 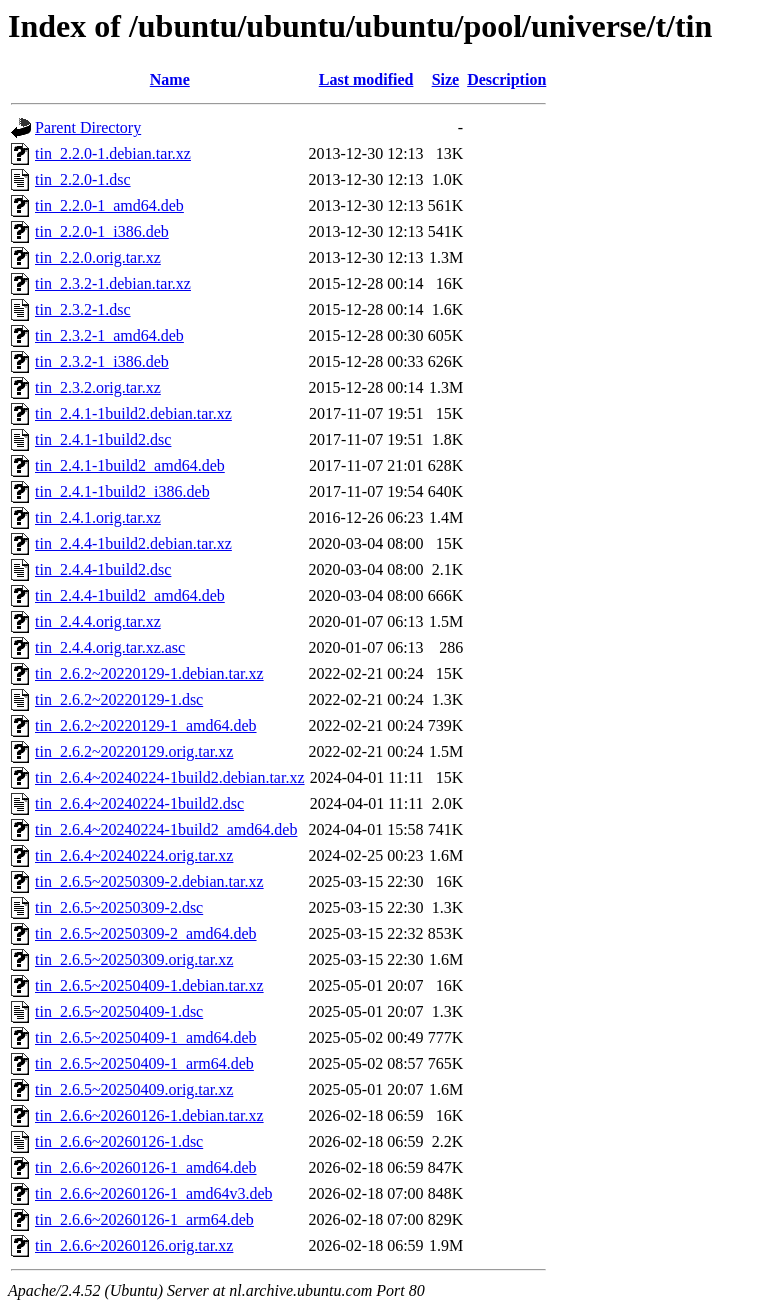 What do you see at coordinates (98, 517) in the screenshot?
I see `tin_2.4.1.orig.tar.xz` at bounding box center [98, 517].